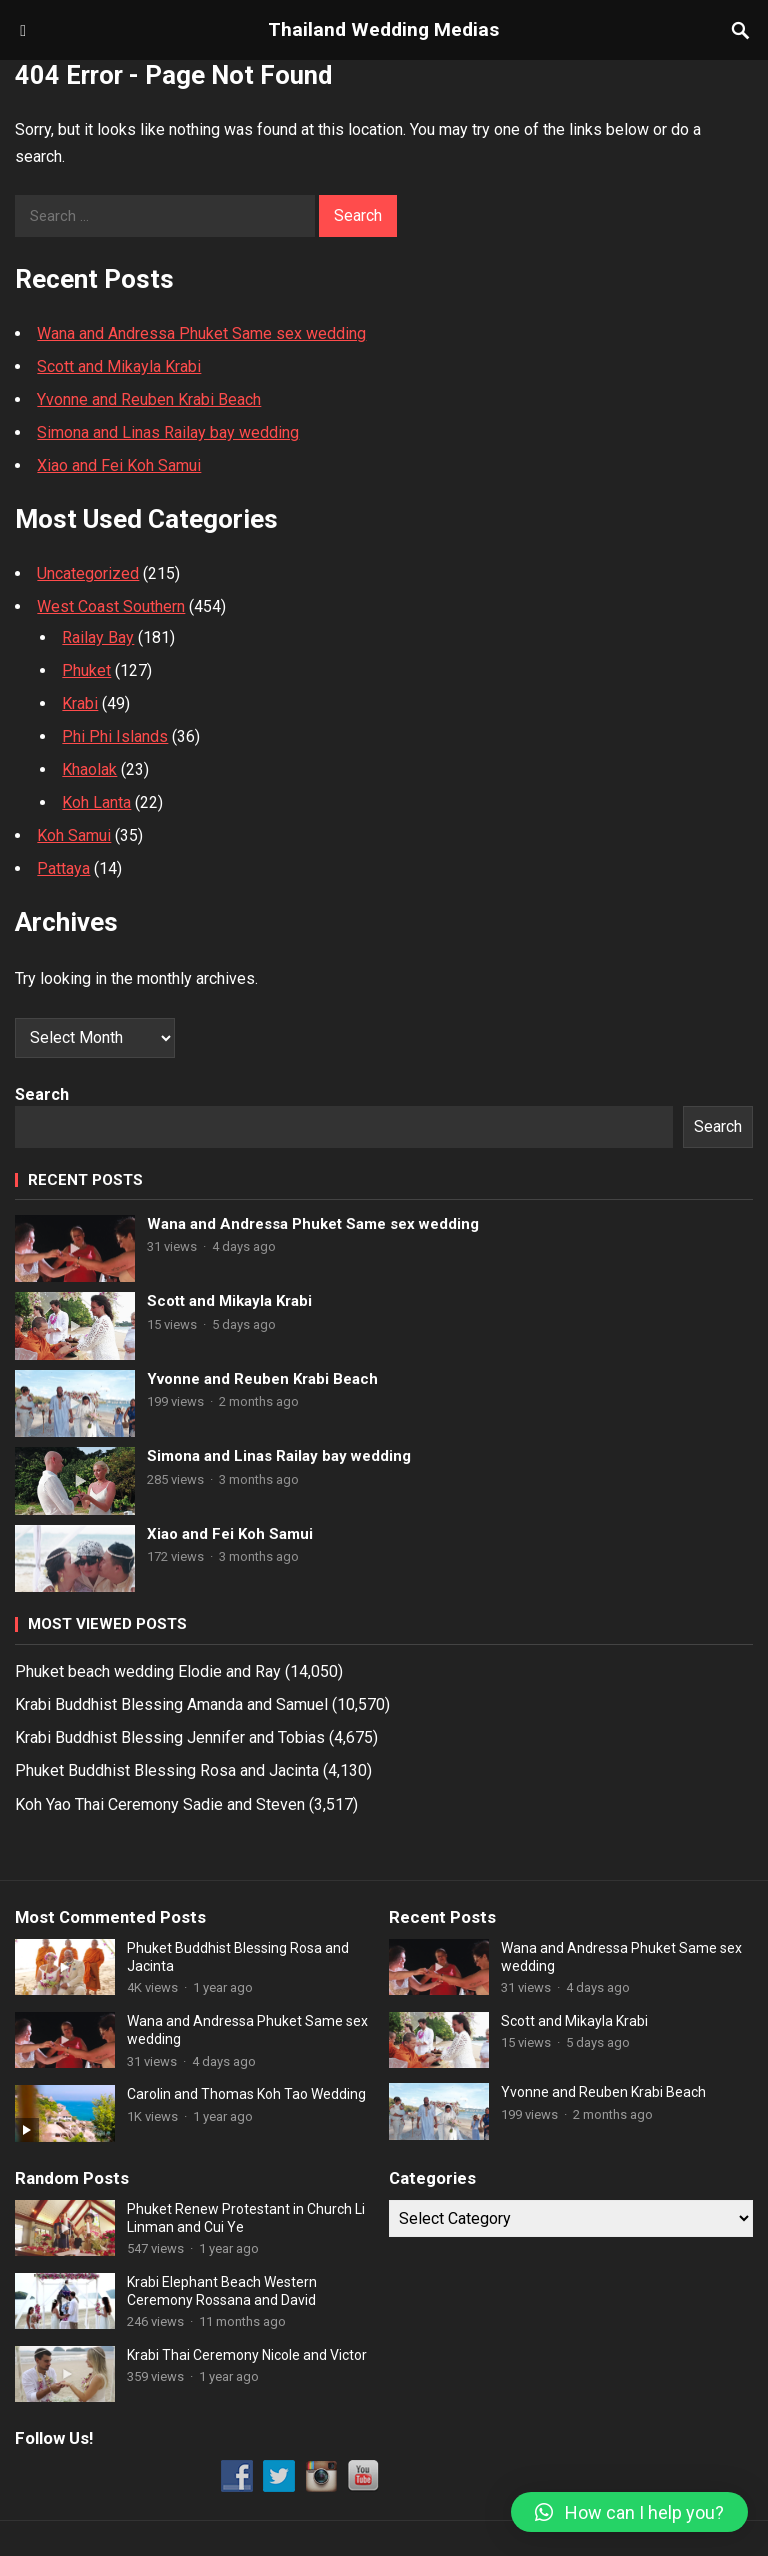 Image resolution: width=768 pixels, height=2556 pixels. I want to click on [button], so click(629, 2512).